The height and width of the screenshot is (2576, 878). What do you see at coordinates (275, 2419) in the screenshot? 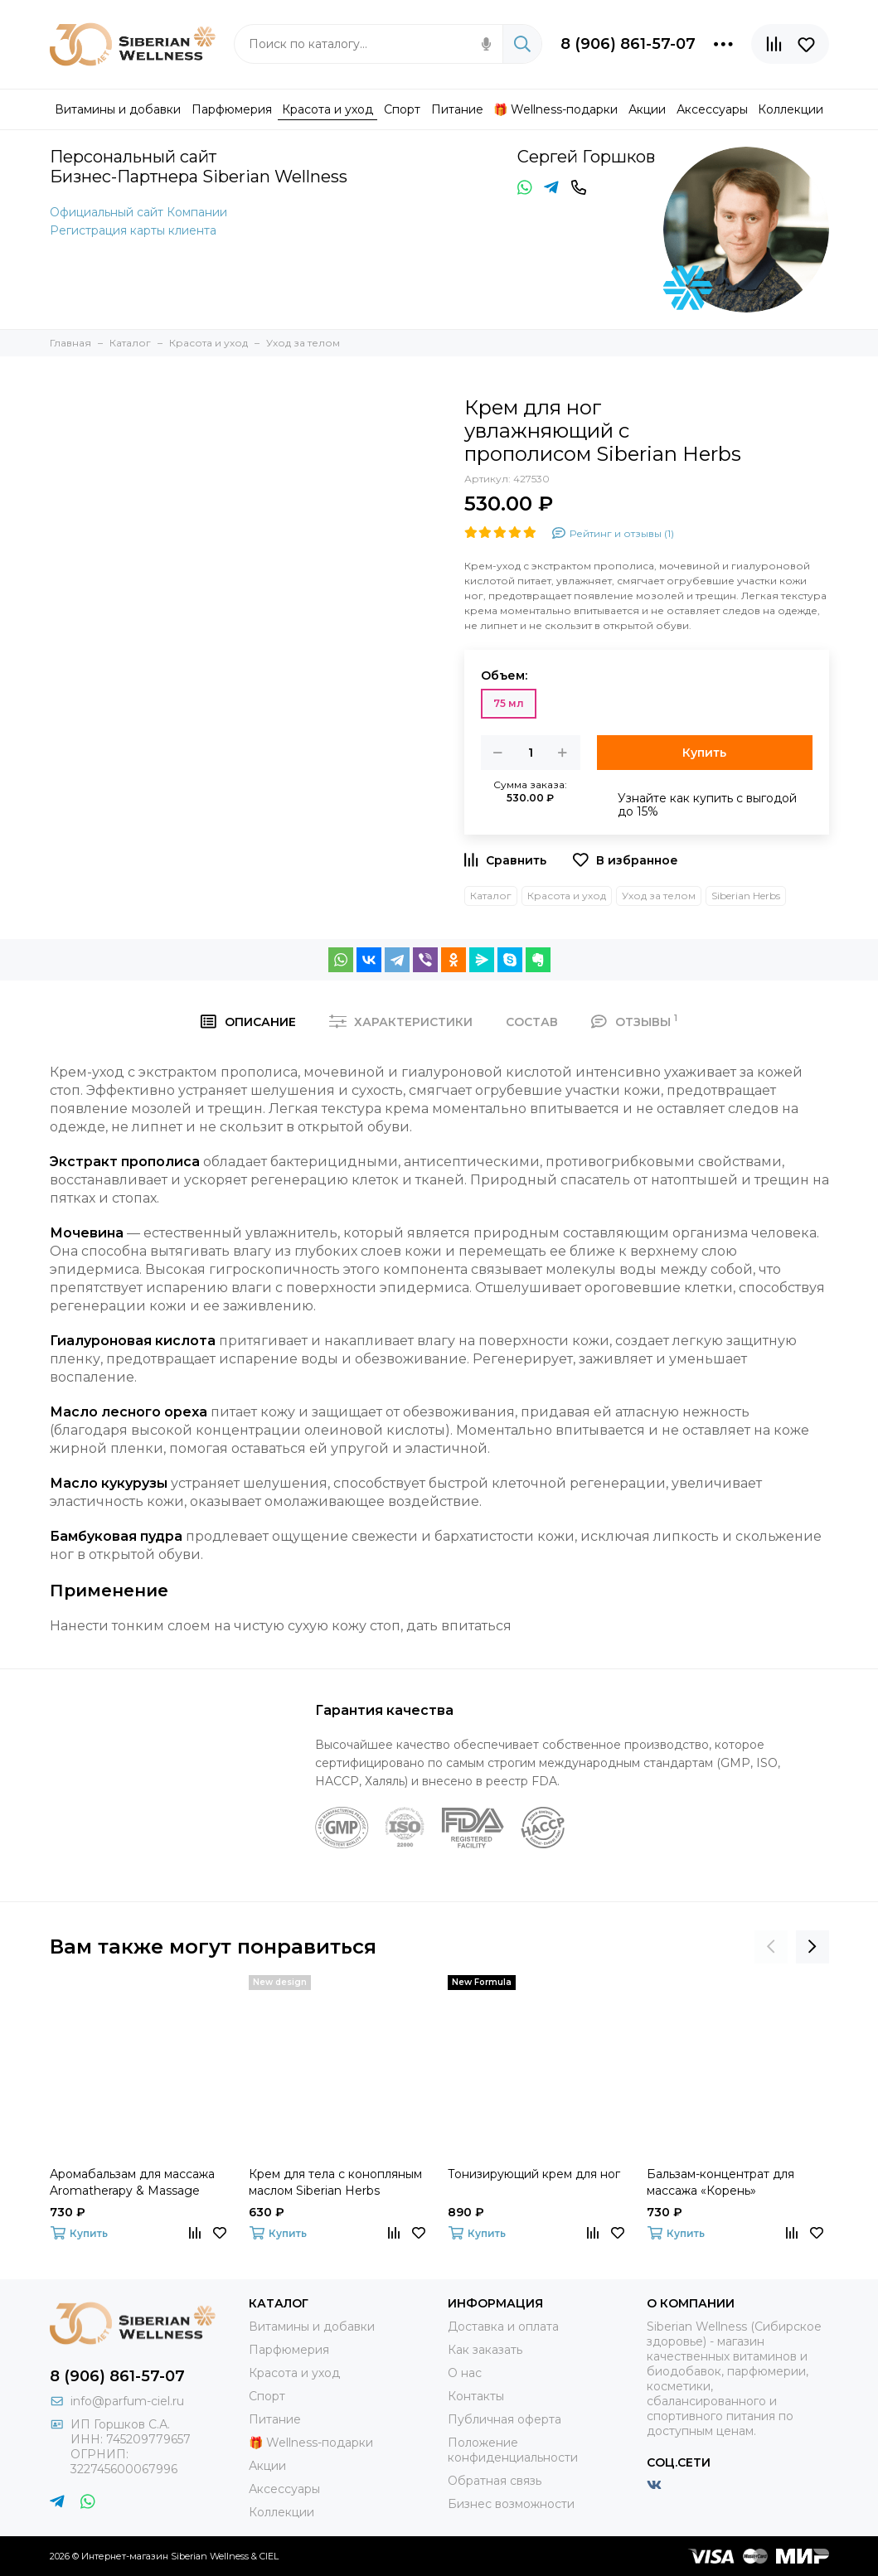
I see `Питание` at bounding box center [275, 2419].